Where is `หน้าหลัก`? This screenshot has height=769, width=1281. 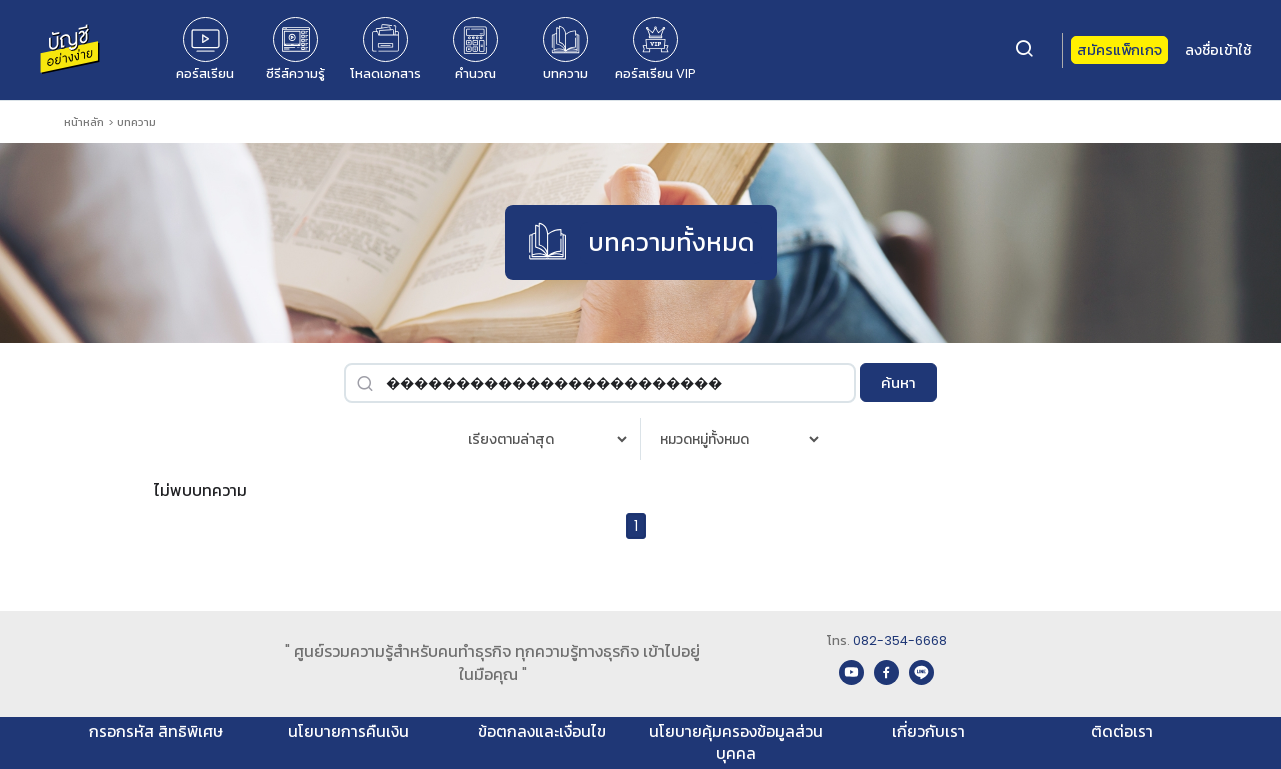 หน้าหลัก is located at coordinates (84, 122).